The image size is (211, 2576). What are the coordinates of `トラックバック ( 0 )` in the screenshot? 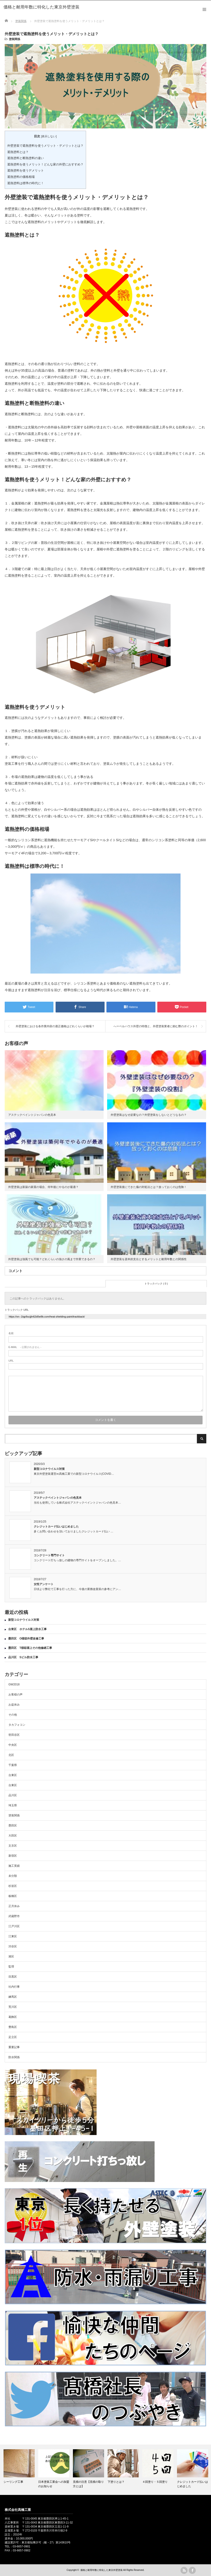 It's located at (156, 1283).